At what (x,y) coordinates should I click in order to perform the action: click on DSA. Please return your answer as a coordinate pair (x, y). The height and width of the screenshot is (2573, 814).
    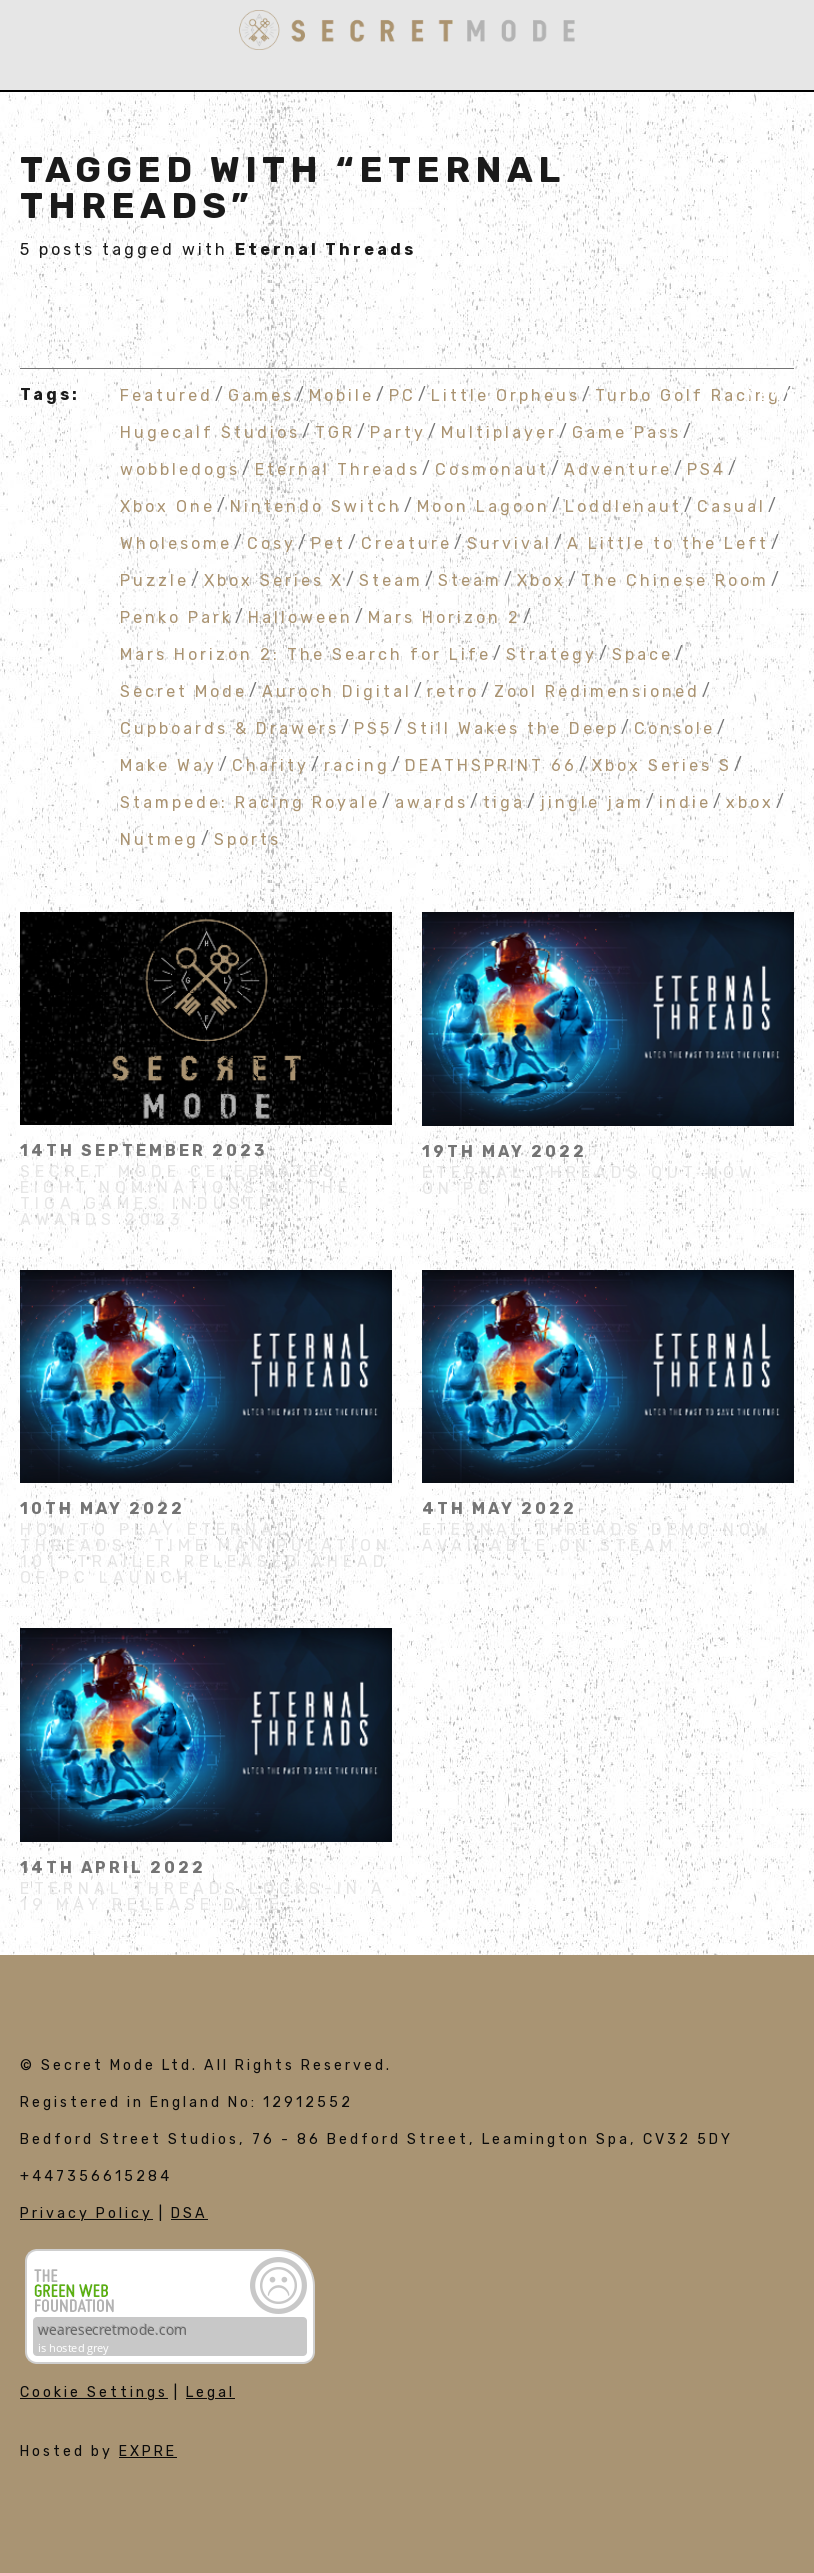
    Looking at the image, I should click on (189, 2213).